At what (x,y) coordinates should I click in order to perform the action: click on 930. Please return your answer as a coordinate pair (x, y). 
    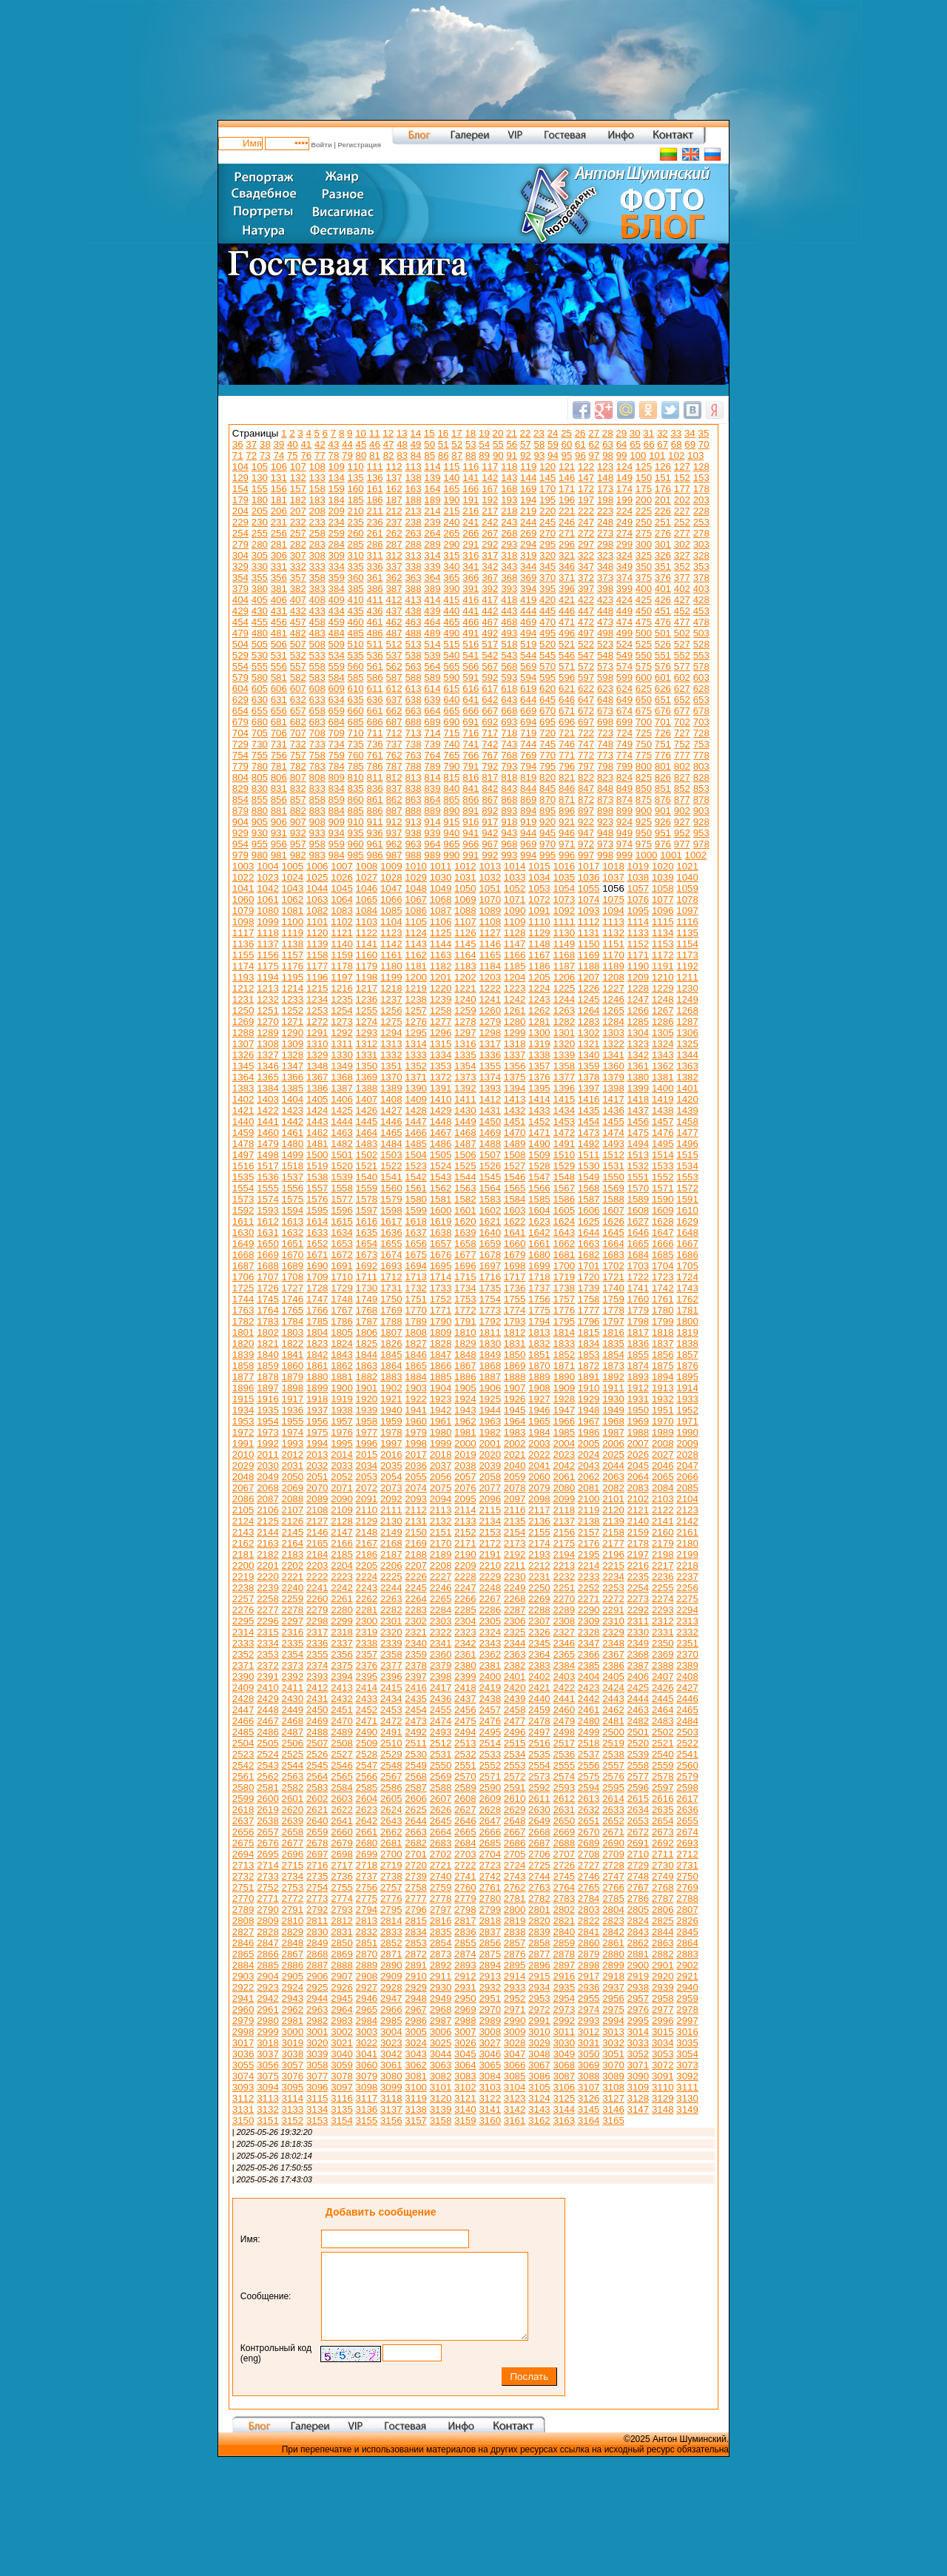
    Looking at the image, I should click on (260, 832).